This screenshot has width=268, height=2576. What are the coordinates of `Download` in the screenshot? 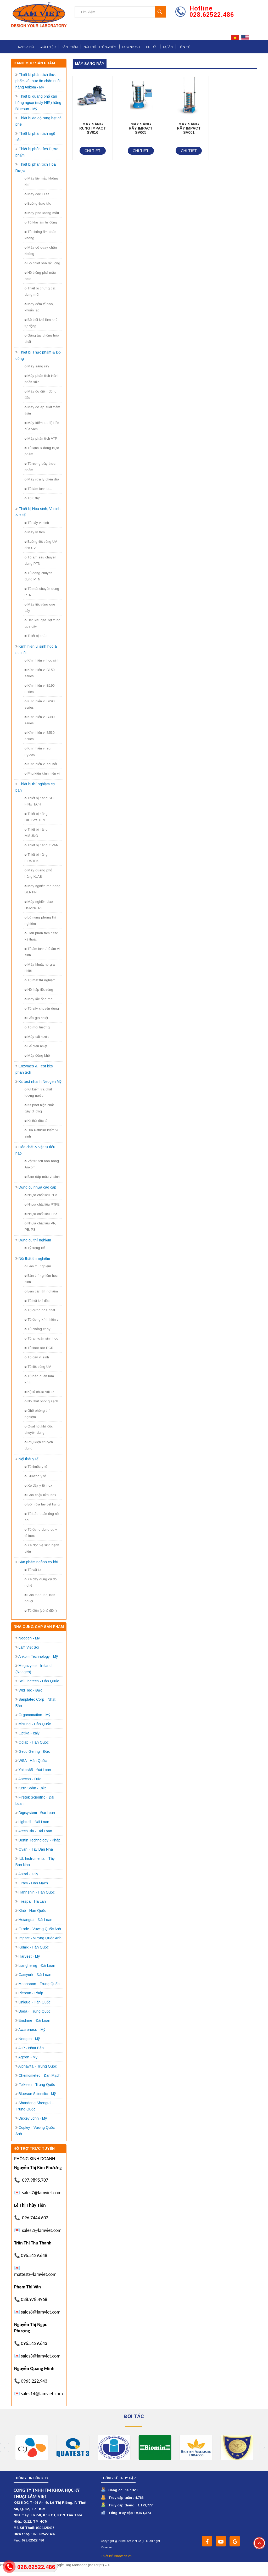 It's located at (131, 47).